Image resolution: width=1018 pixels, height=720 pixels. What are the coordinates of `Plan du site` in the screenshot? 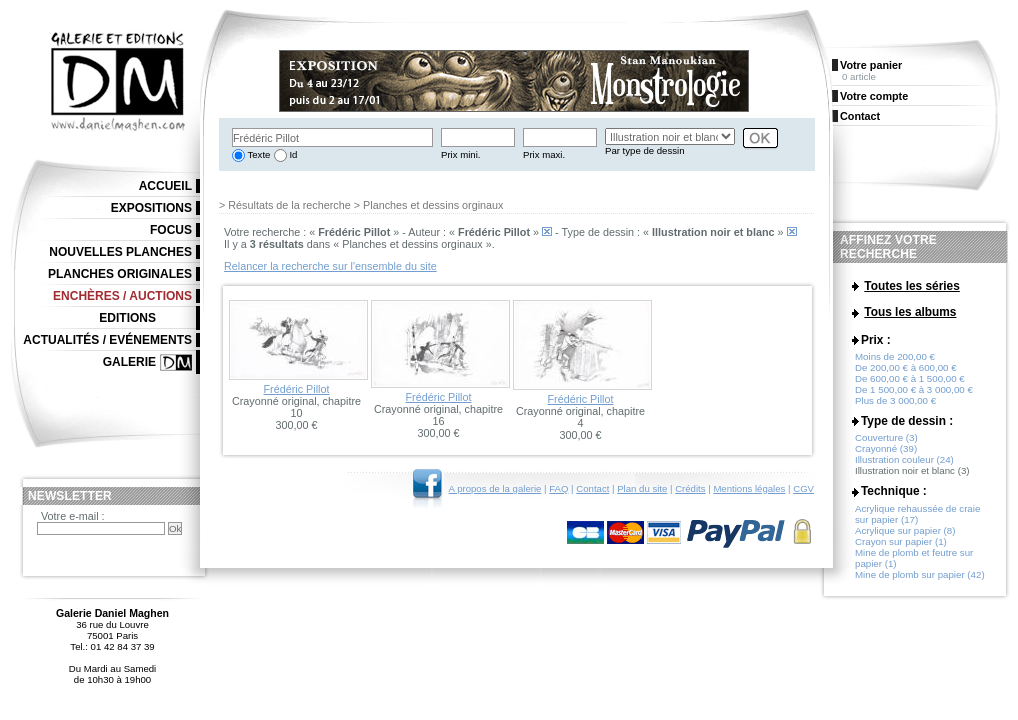 It's located at (642, 488).